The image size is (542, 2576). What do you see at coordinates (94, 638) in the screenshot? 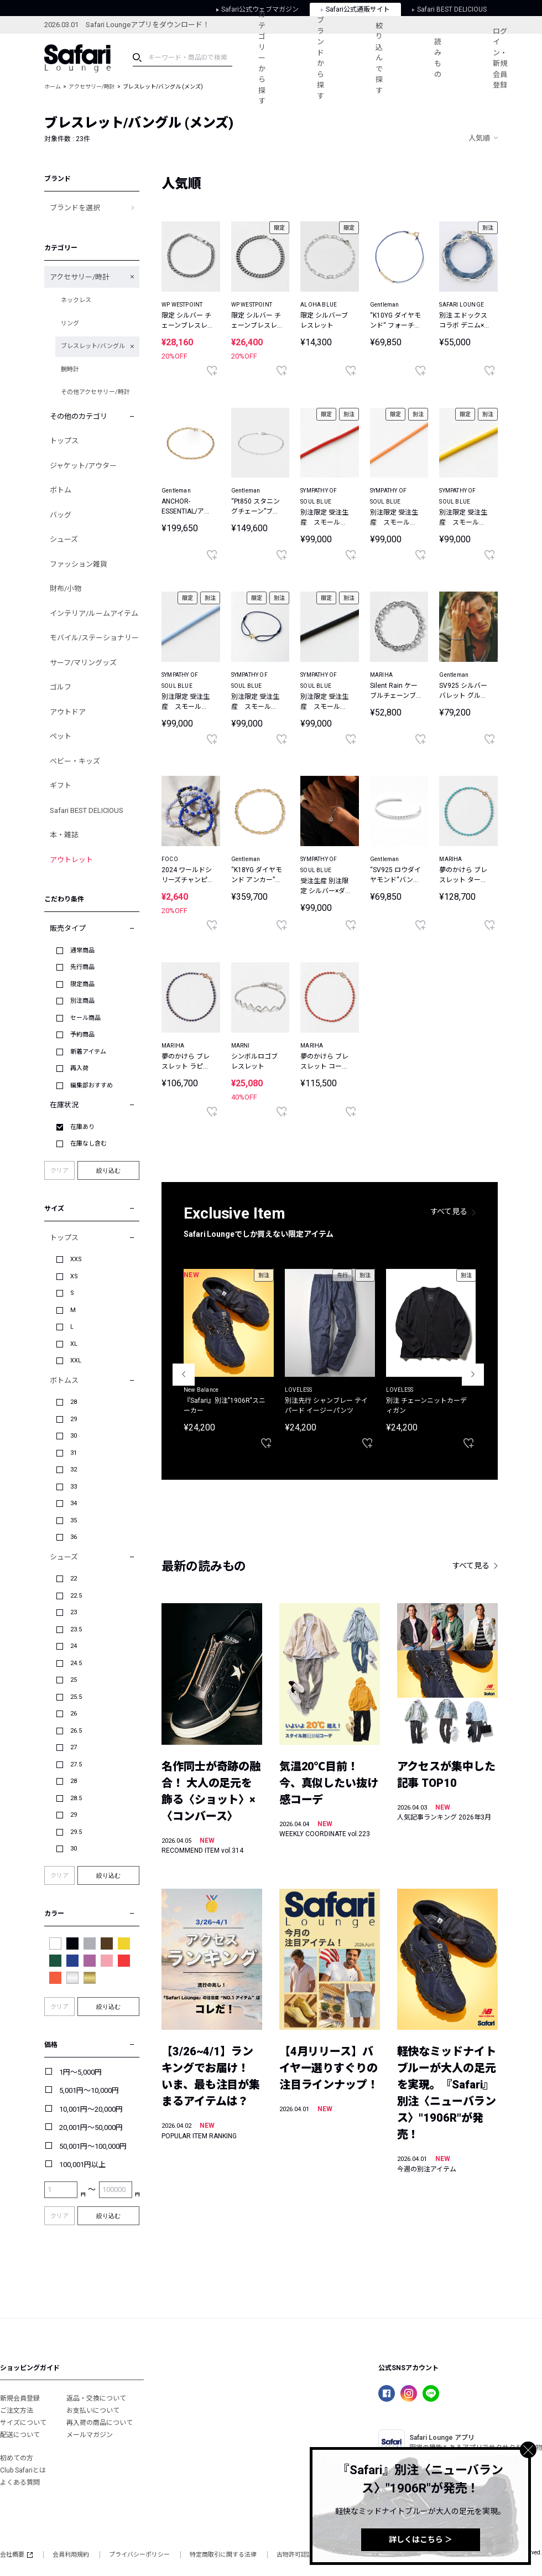
I see `モバイル/ステーショナリー` at bounding box center [94, 638].